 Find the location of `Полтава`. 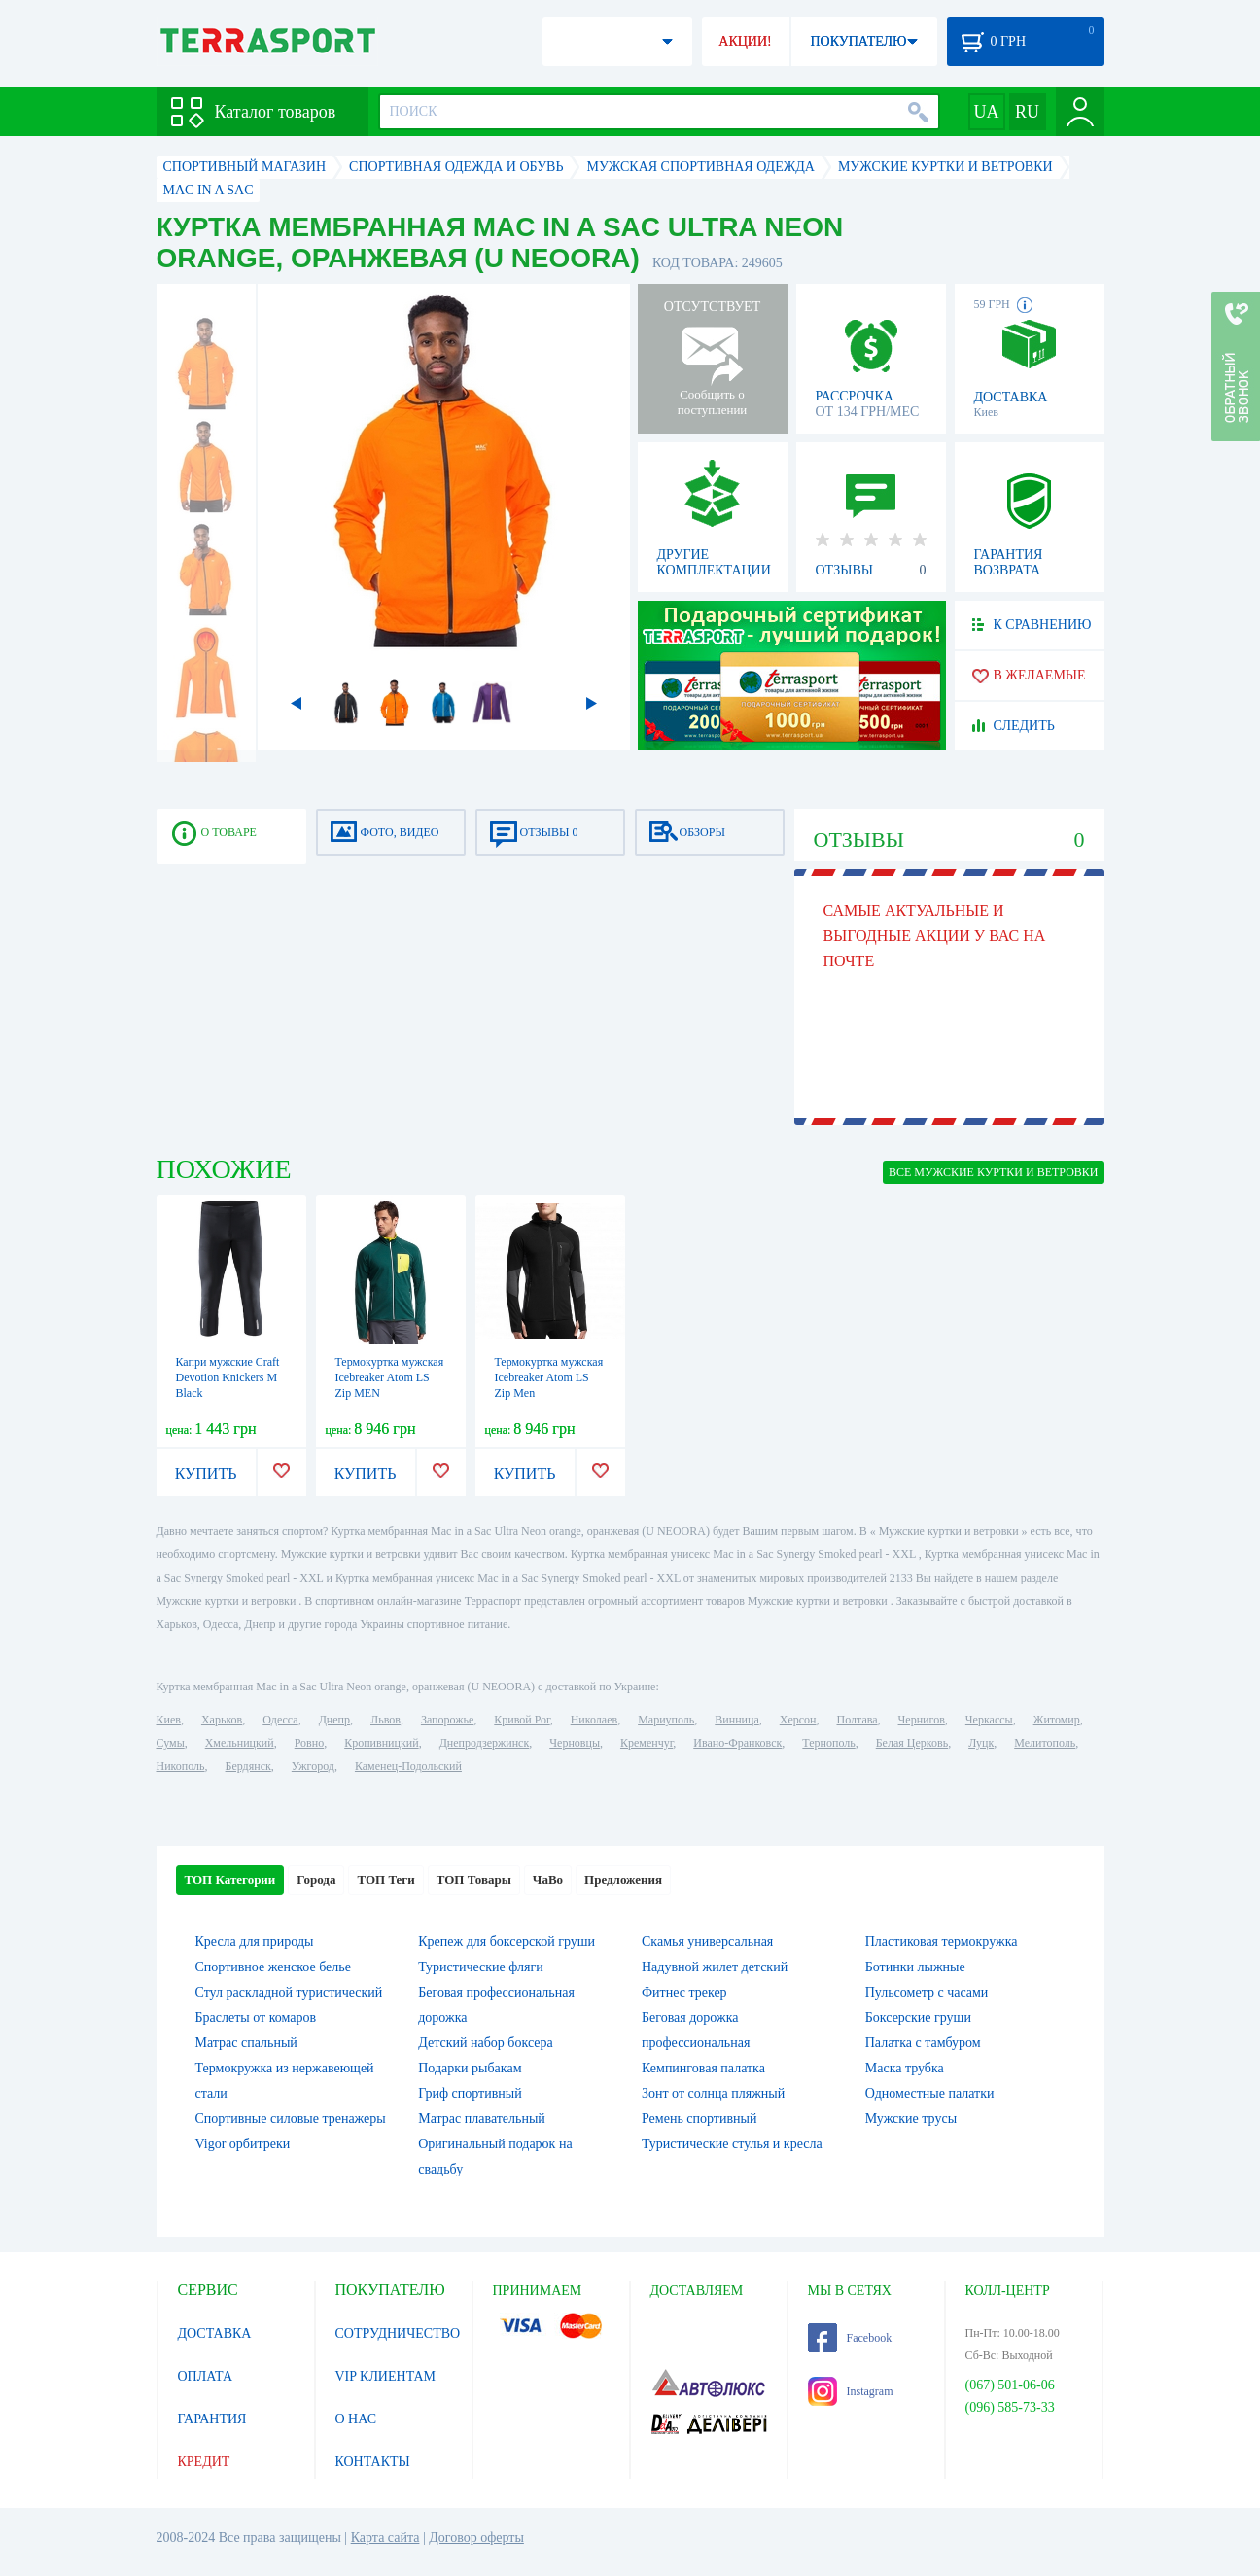

Полтава is located at coordinates (857, 1719).